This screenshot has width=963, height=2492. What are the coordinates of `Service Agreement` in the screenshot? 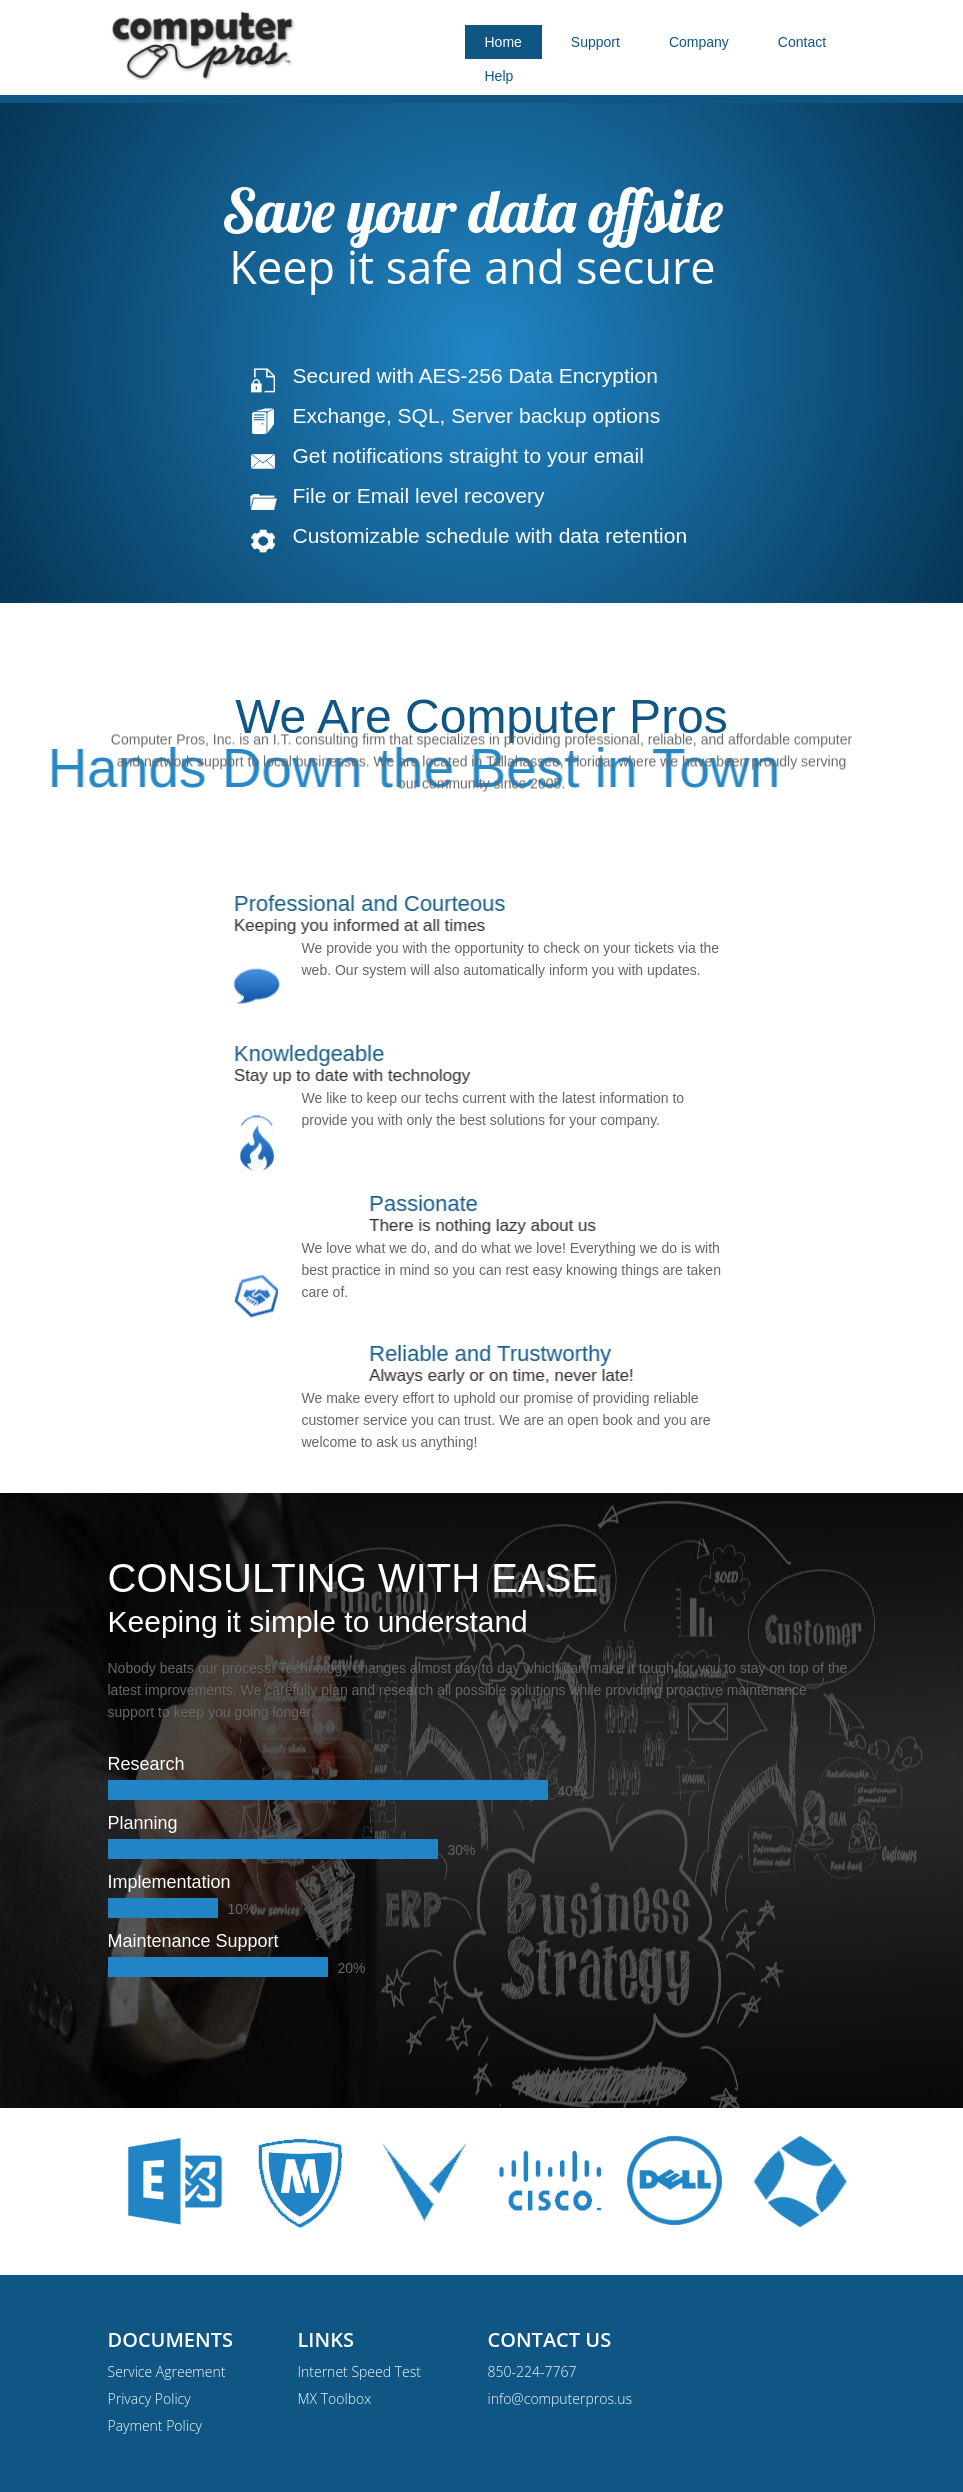 It's located at (167, 2371).